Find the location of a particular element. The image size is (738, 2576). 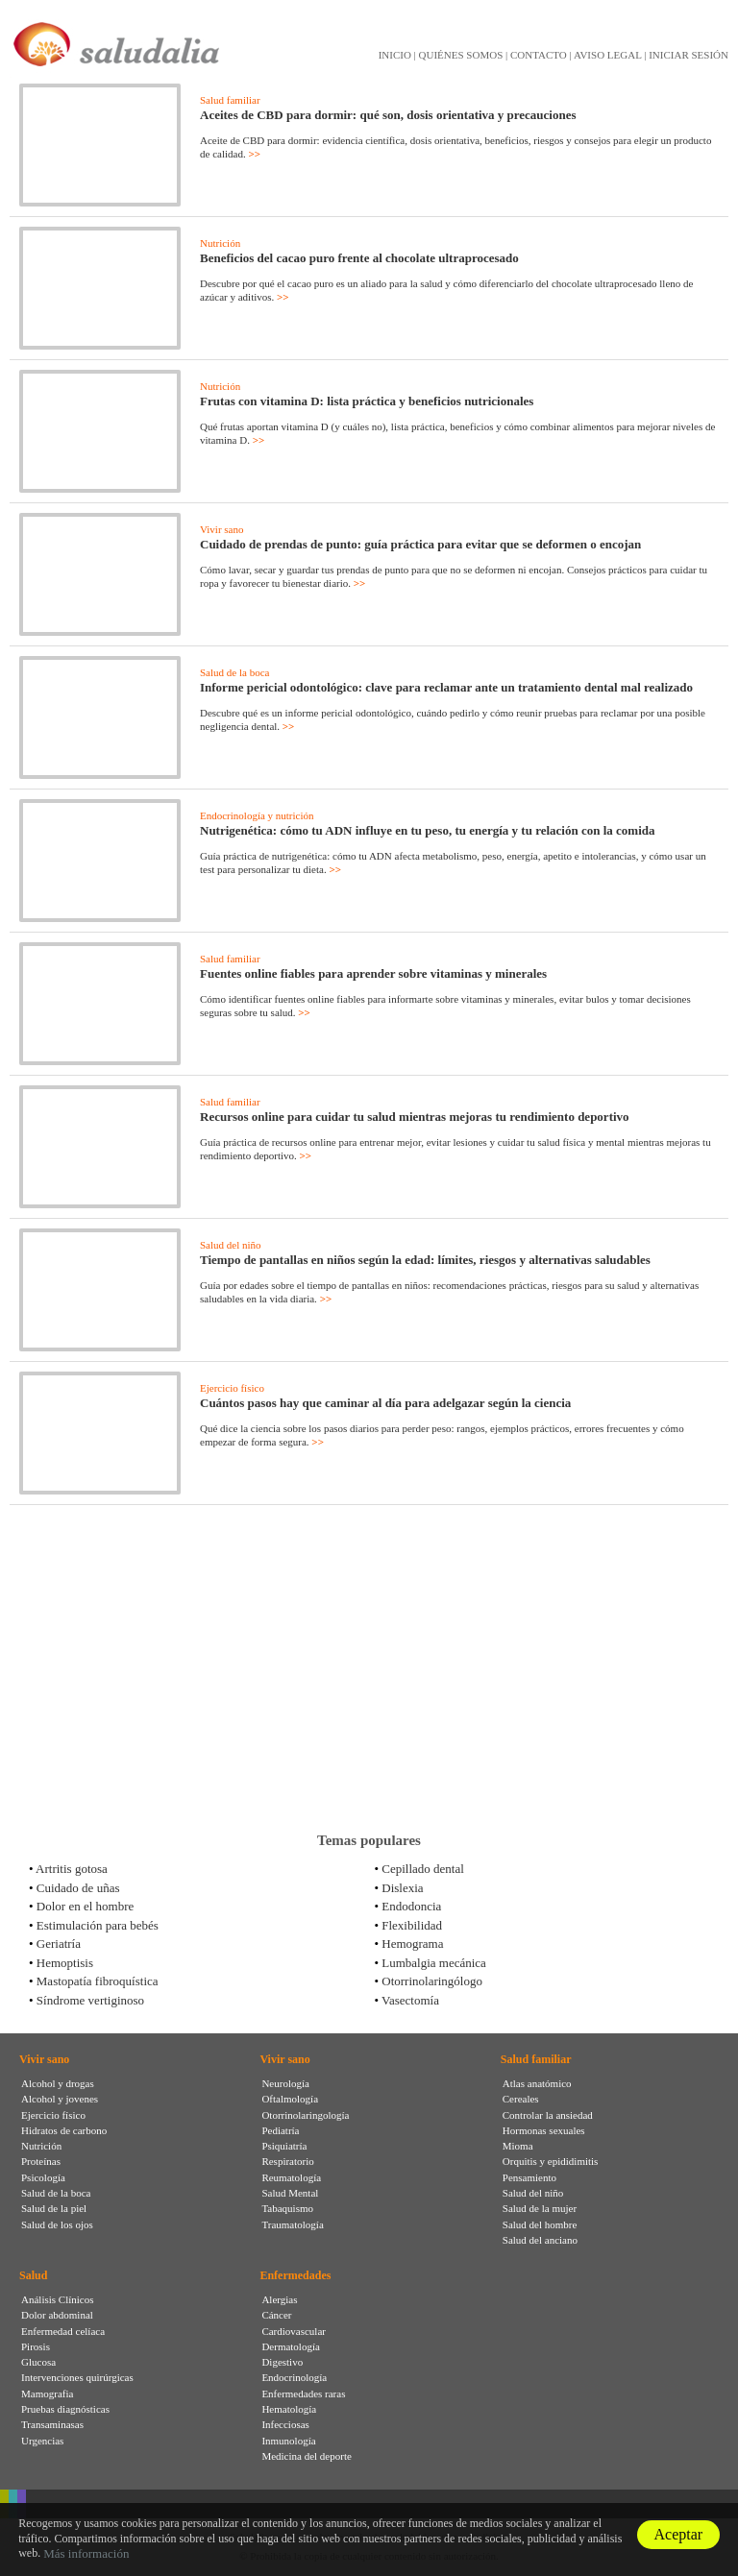

Endodoncia is located at coordinates (411, 1906).